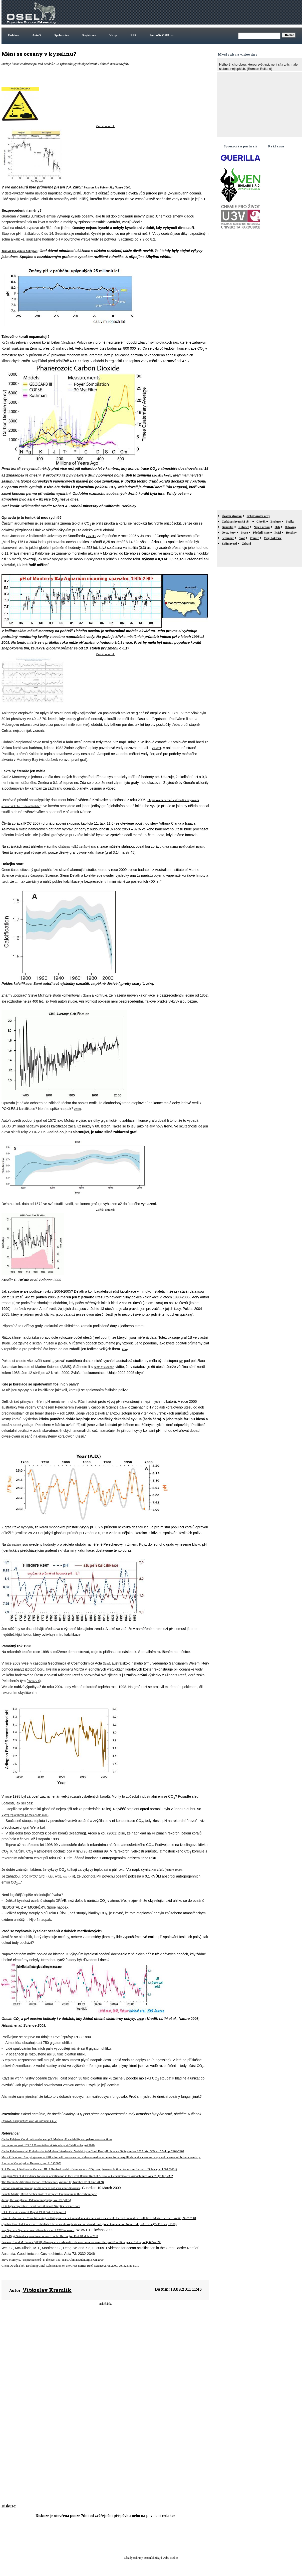  What do you see at coordinates (21, 875) in the screenshot?
I see `zveřejnila` at bounding box center [21, 875].